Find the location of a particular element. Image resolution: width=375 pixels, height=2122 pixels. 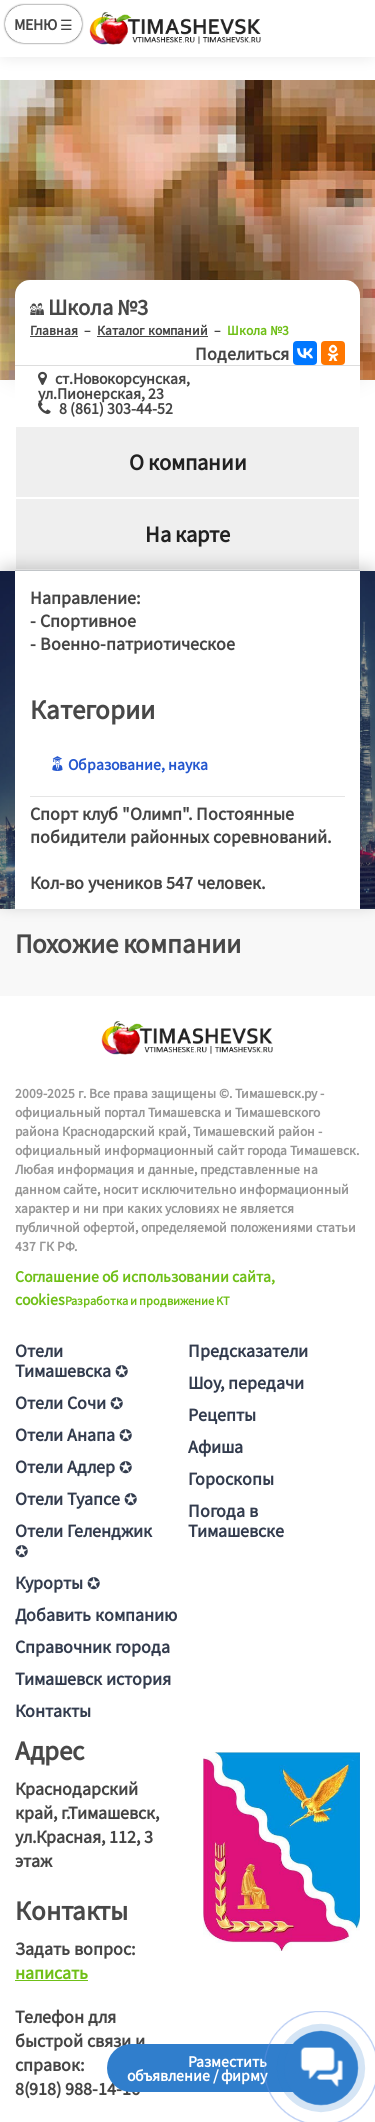

Гороскопы is located at coordinates (231, 1478).